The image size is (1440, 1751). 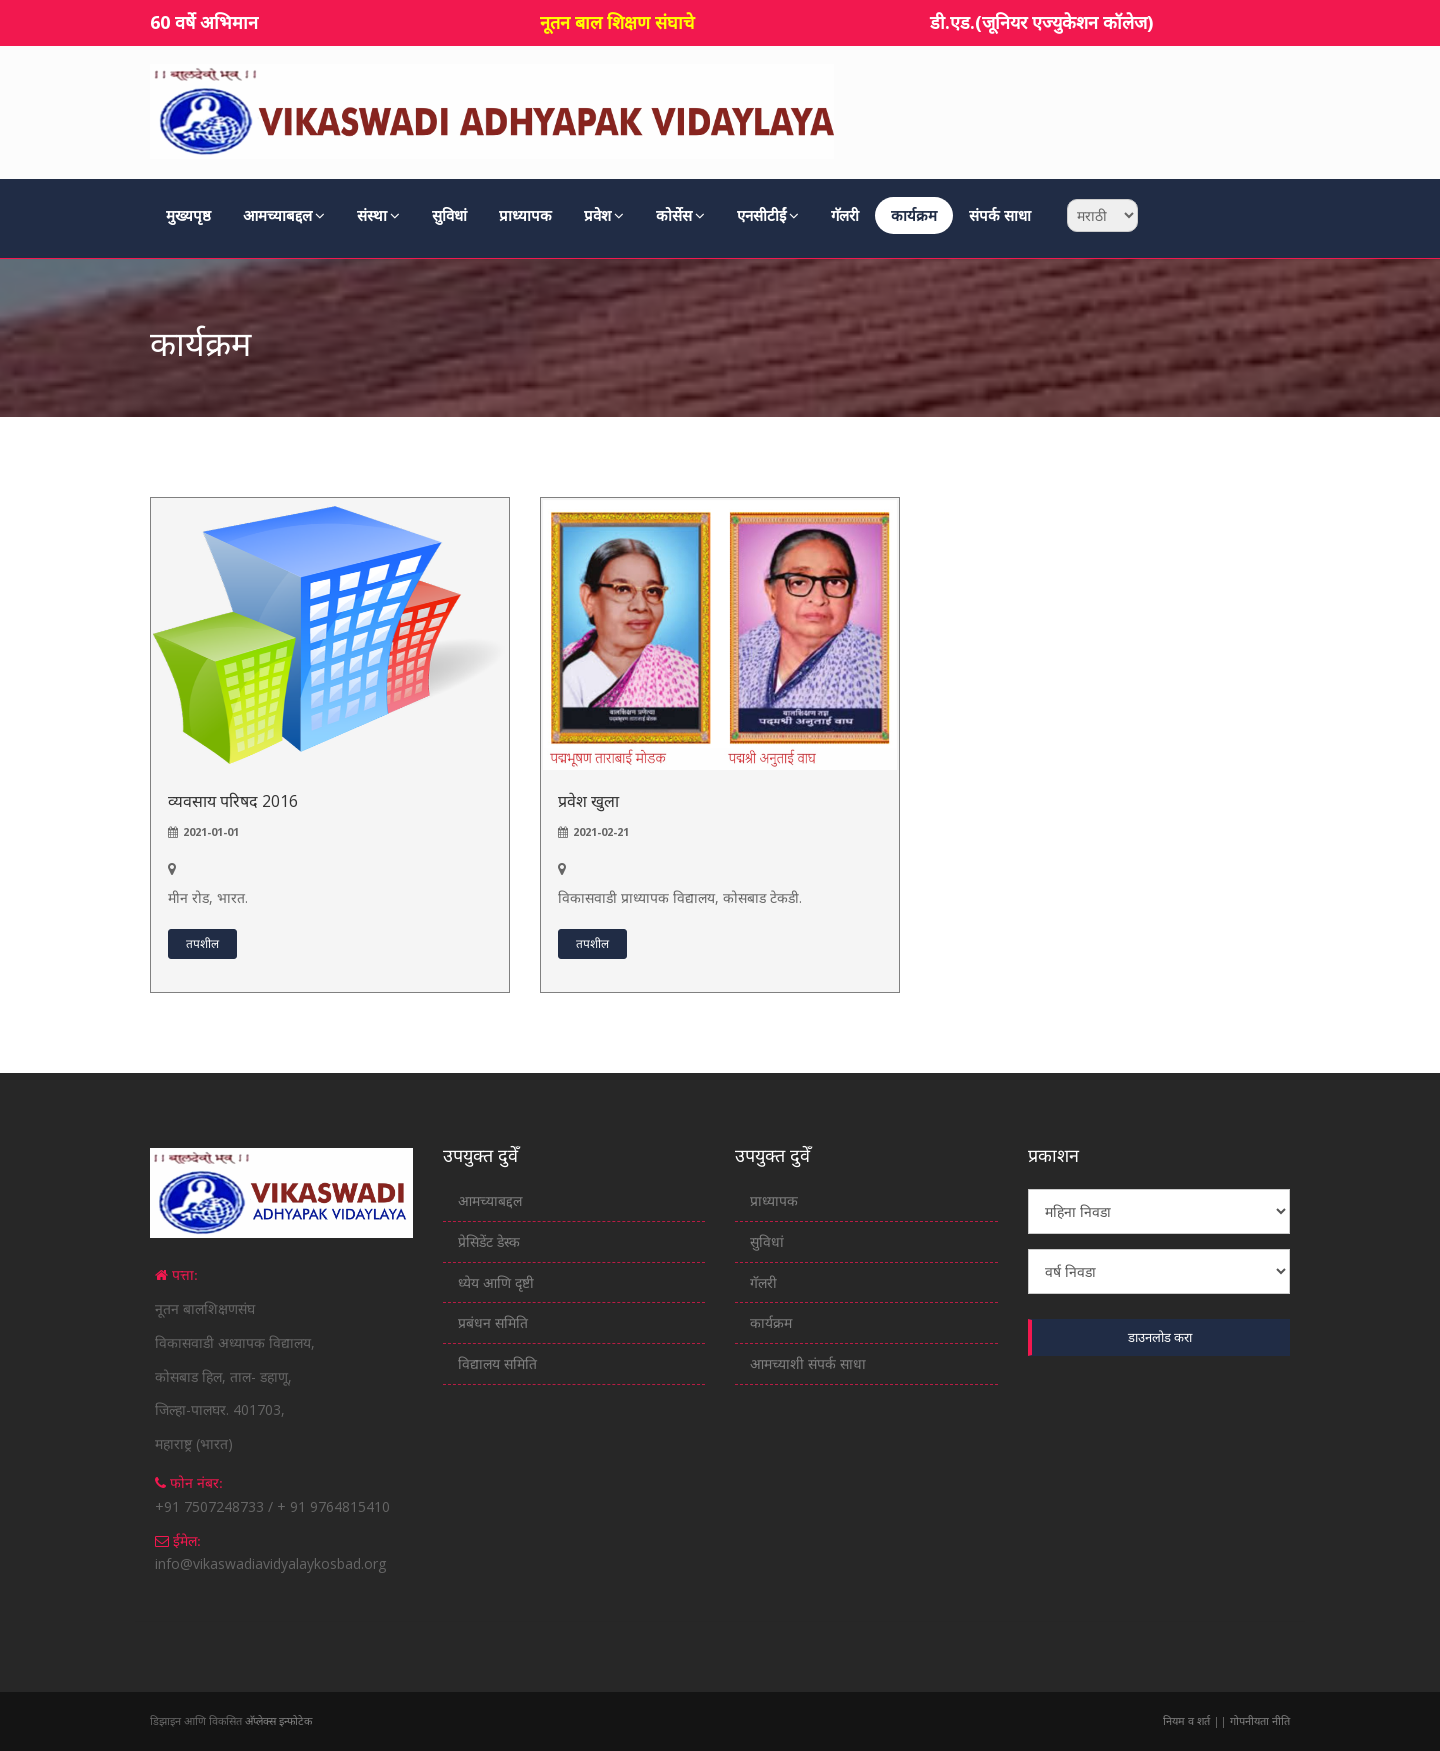 What do you see at coordinates (604, 215) in the screenshot?
I see `प्रवेश` at bounding box center [604, 215].